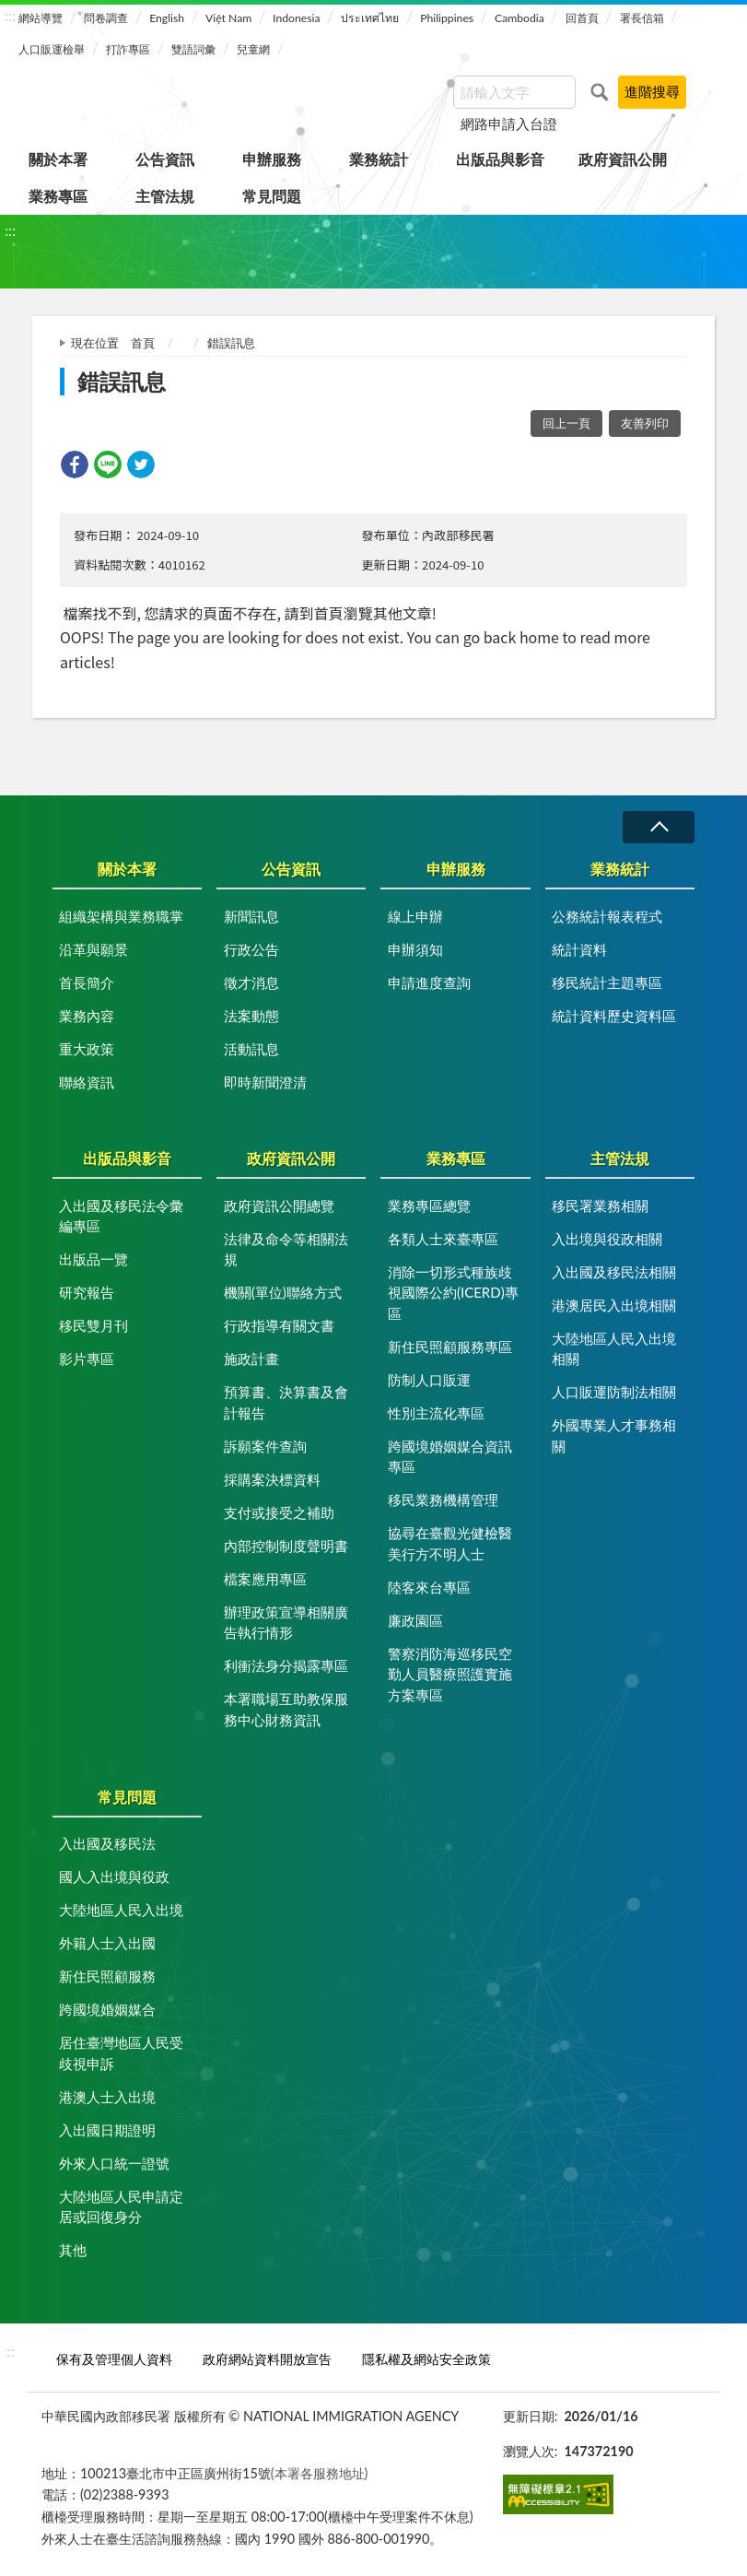 The image size is (747, 2576). I want to click on 廉政園區, so click(415, 1620).